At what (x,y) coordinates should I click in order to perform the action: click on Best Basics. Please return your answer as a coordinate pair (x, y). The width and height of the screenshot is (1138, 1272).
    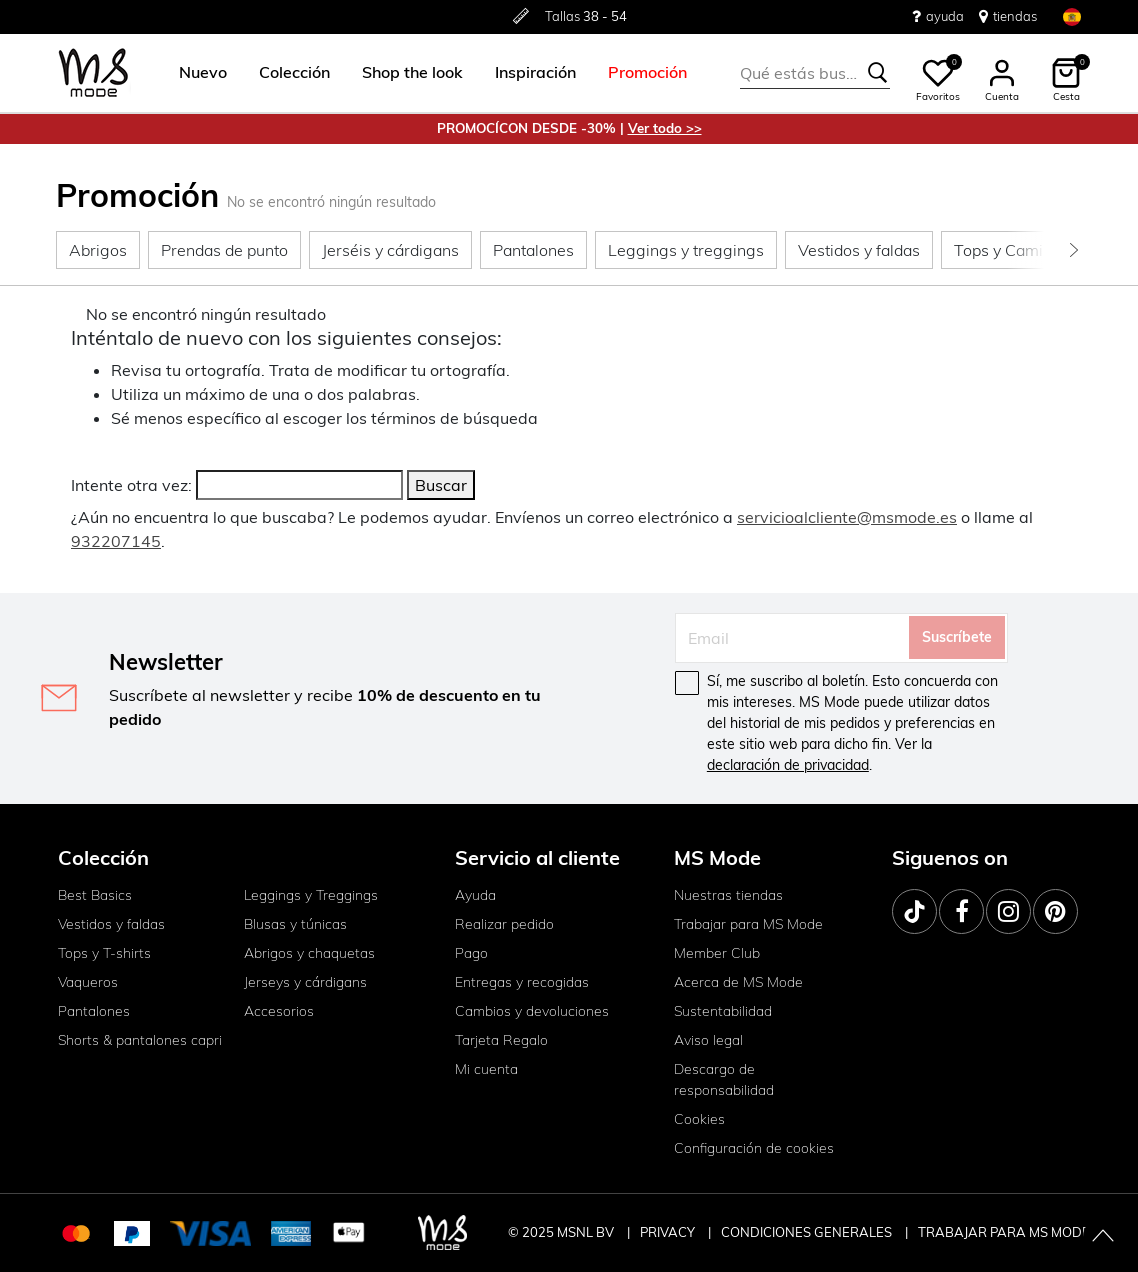
    Looking at the image, I should click on (95, 895).